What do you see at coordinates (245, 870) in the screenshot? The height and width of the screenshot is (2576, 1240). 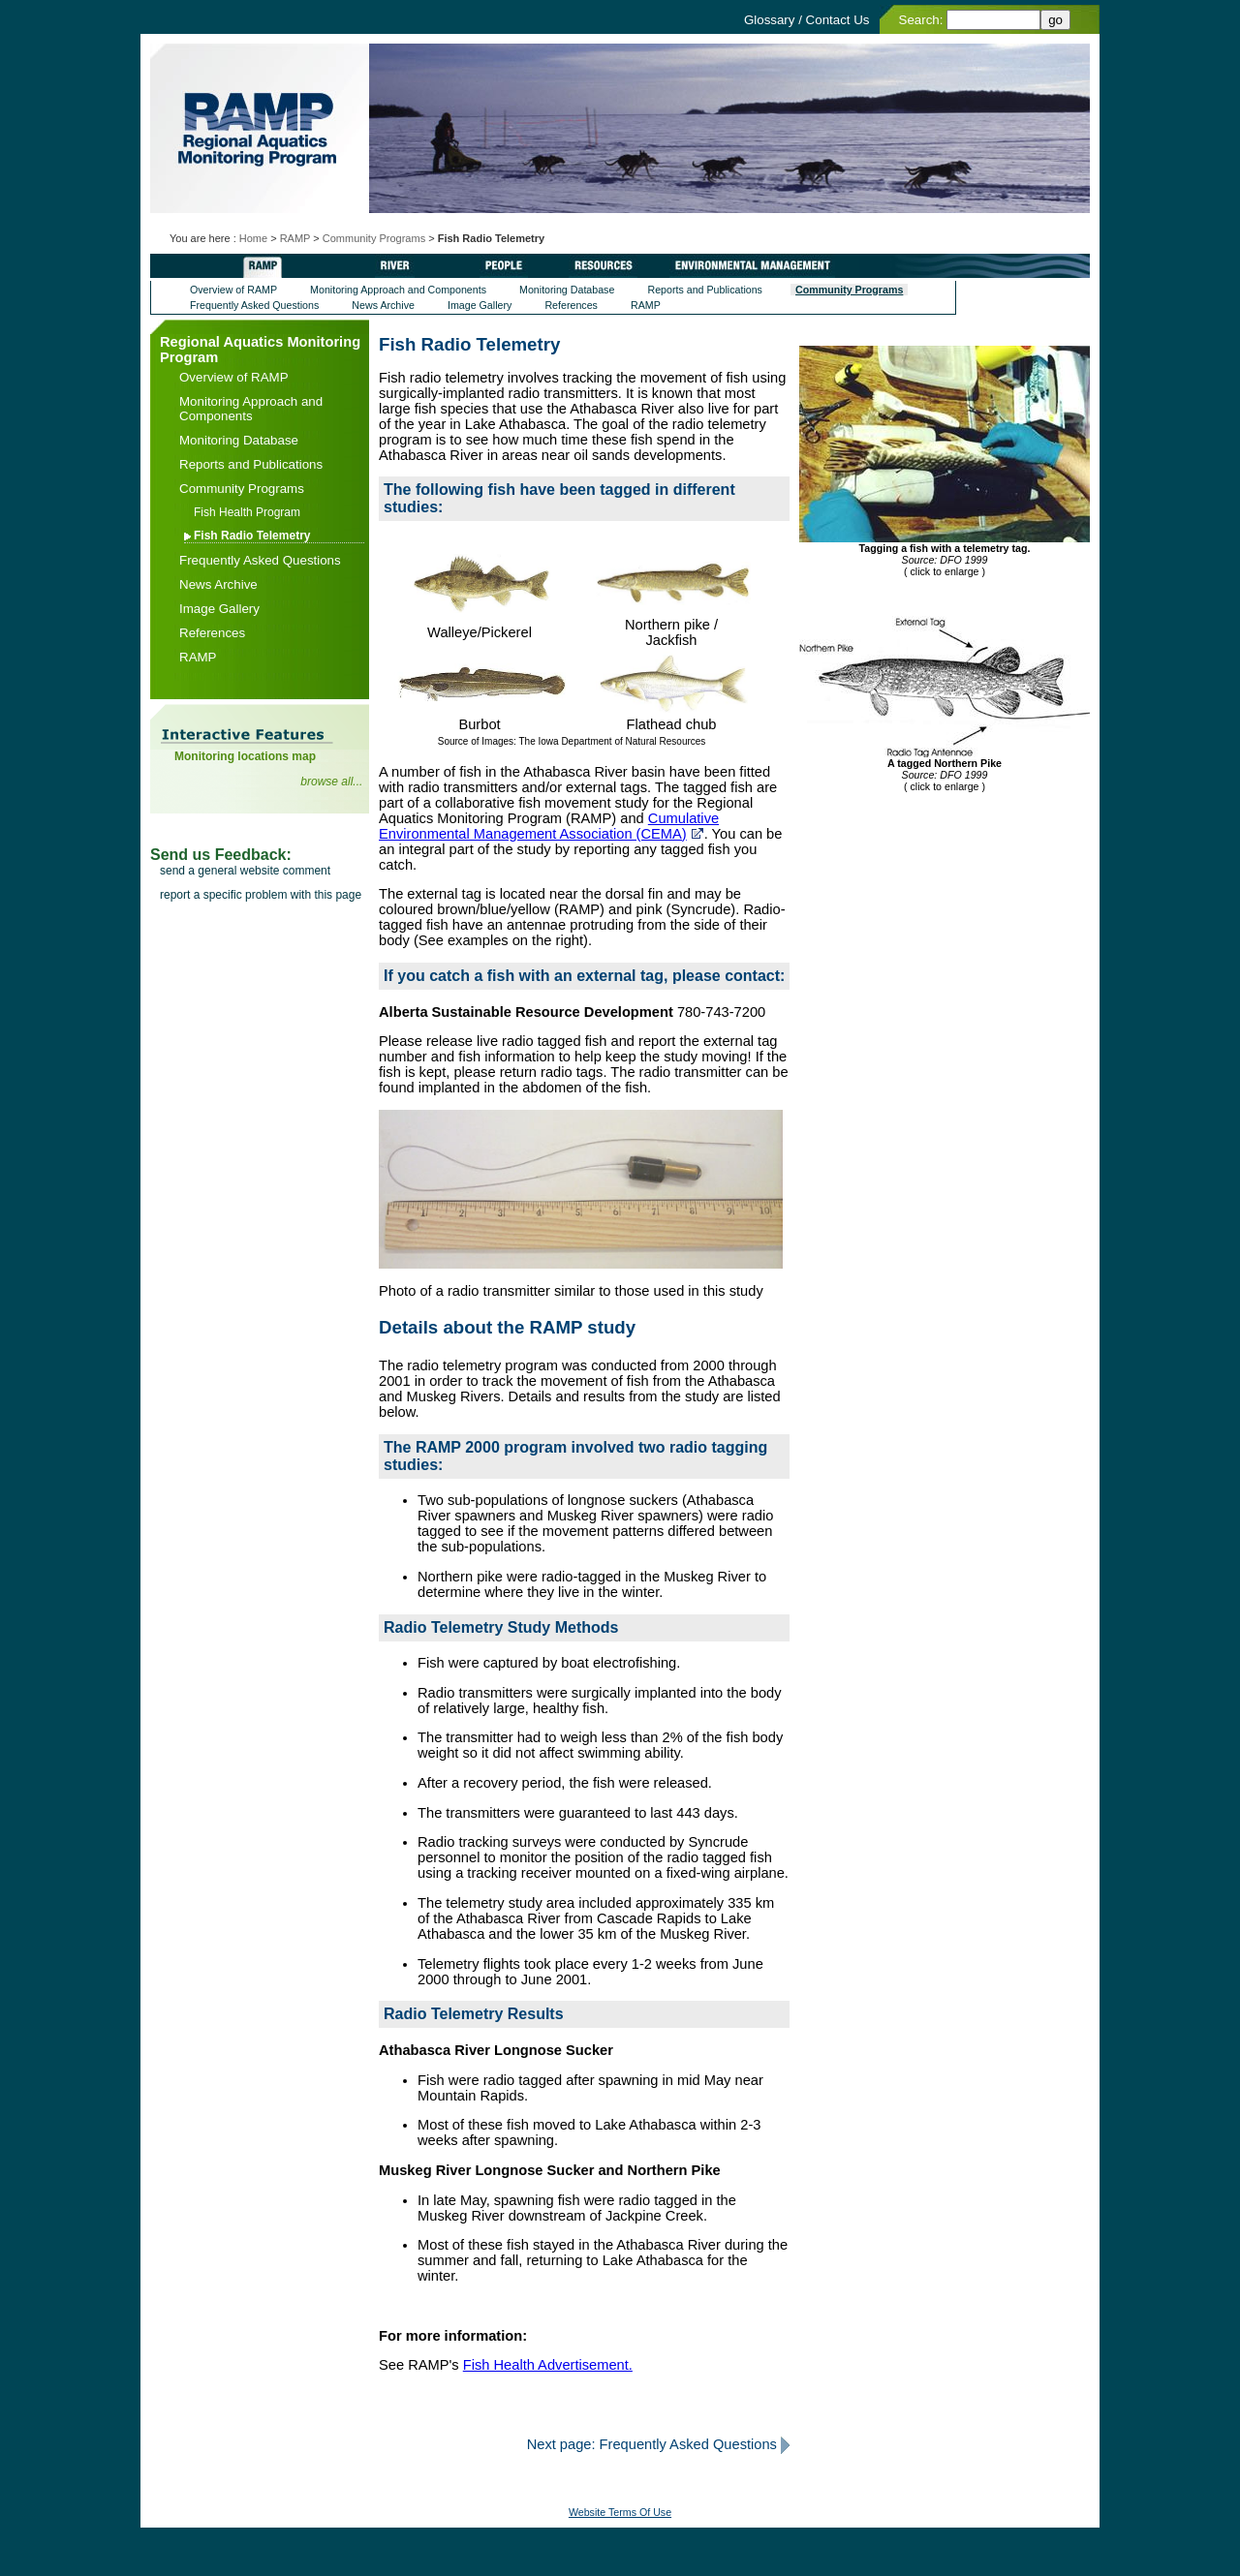 I see `send a general website comment` at bounding box center [245, 870].